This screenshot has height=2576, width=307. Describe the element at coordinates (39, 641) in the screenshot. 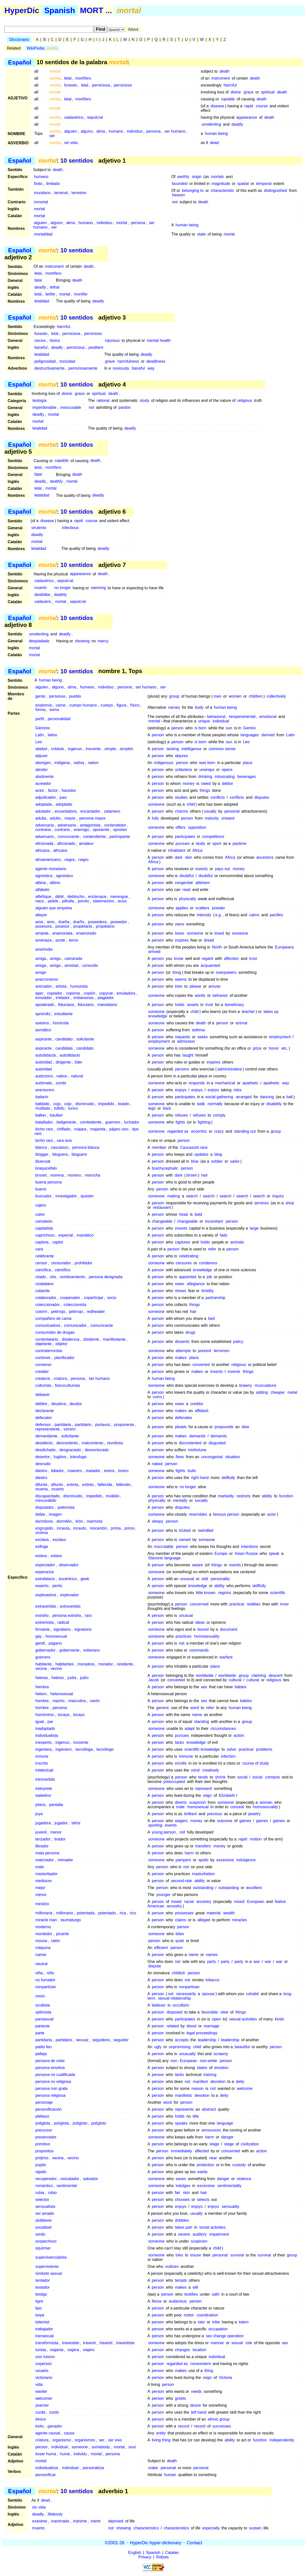

I see `despiadado` at that location.